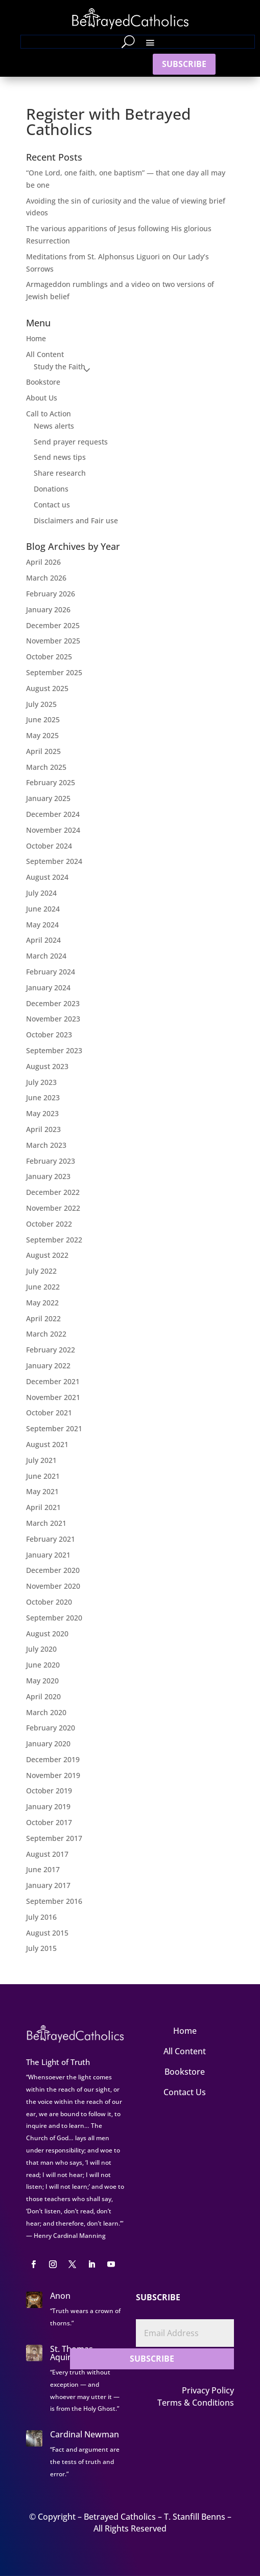 This screenshot has height=2576, width=260. Describe the element at coordinates (46, 956) in the screenshot. I see `March 2024` at that location.